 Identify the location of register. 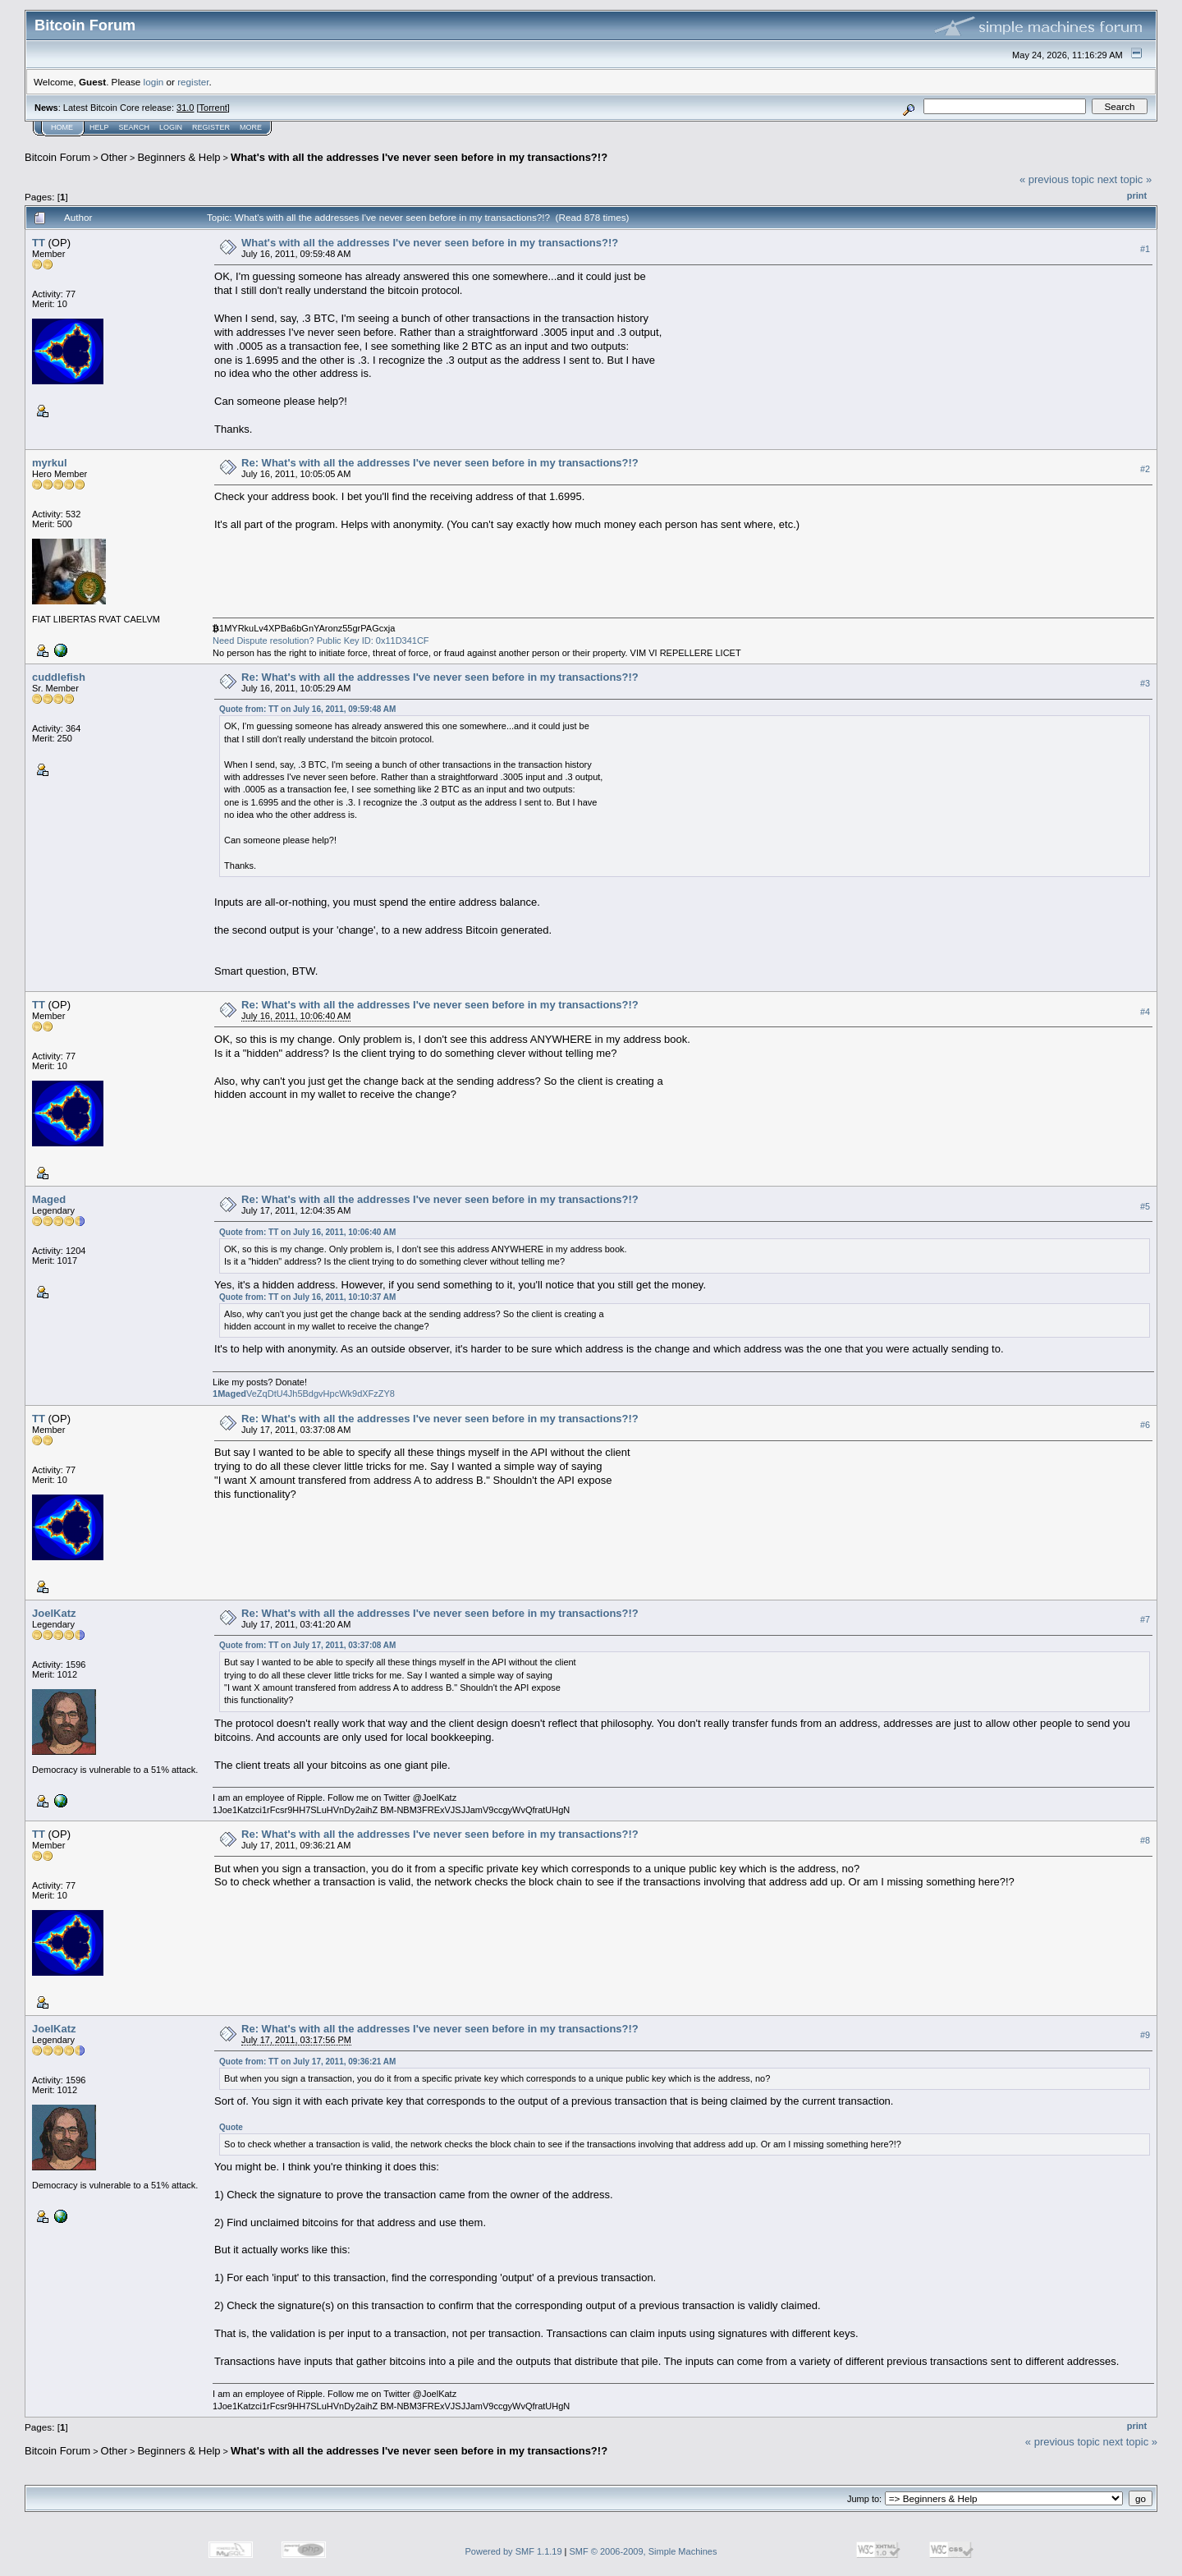
(192, 81).